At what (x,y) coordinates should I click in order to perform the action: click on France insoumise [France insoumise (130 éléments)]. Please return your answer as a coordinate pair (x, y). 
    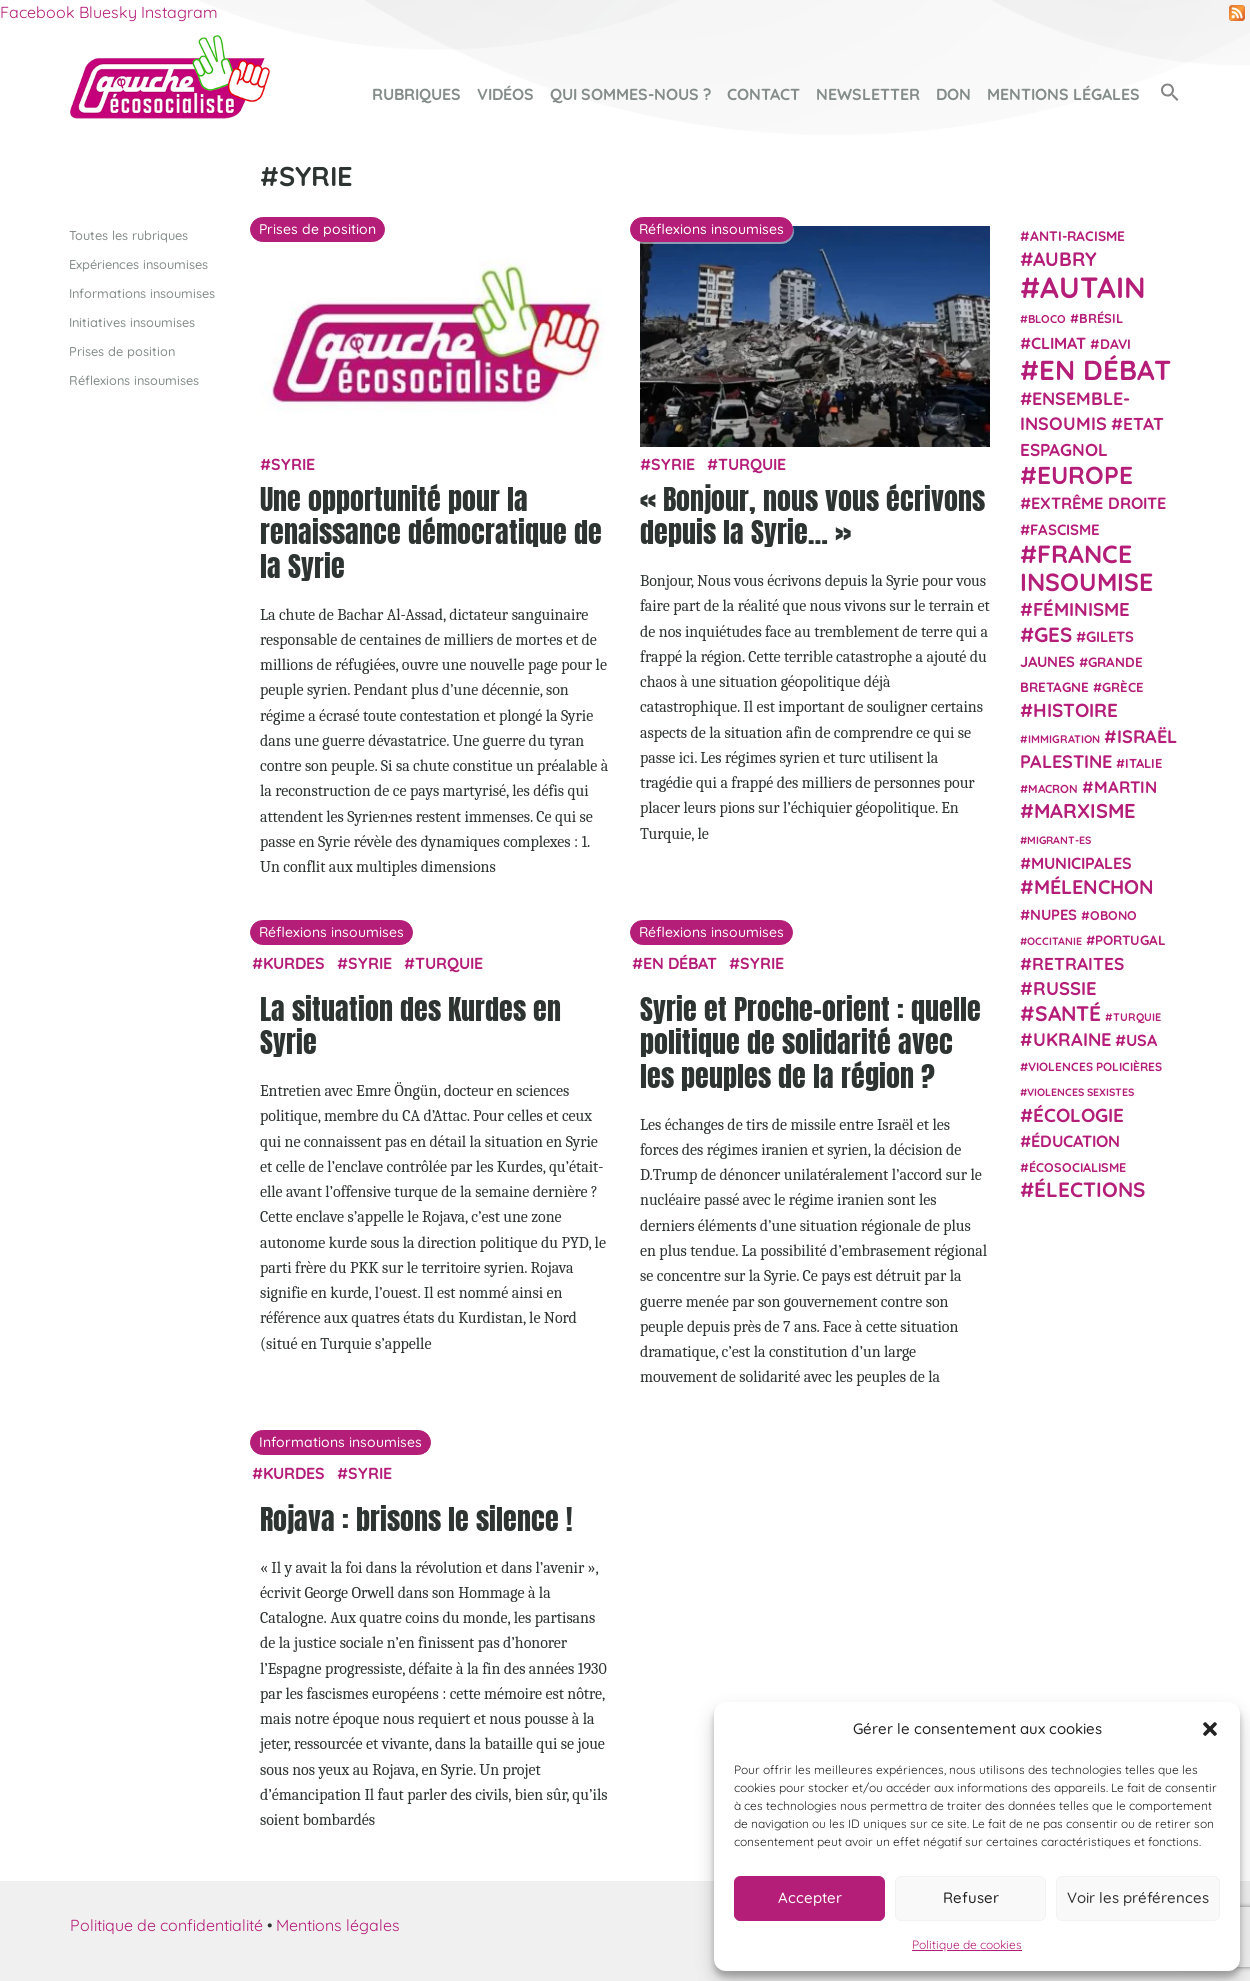
    Looking at the image, I should click on (1086, 566).